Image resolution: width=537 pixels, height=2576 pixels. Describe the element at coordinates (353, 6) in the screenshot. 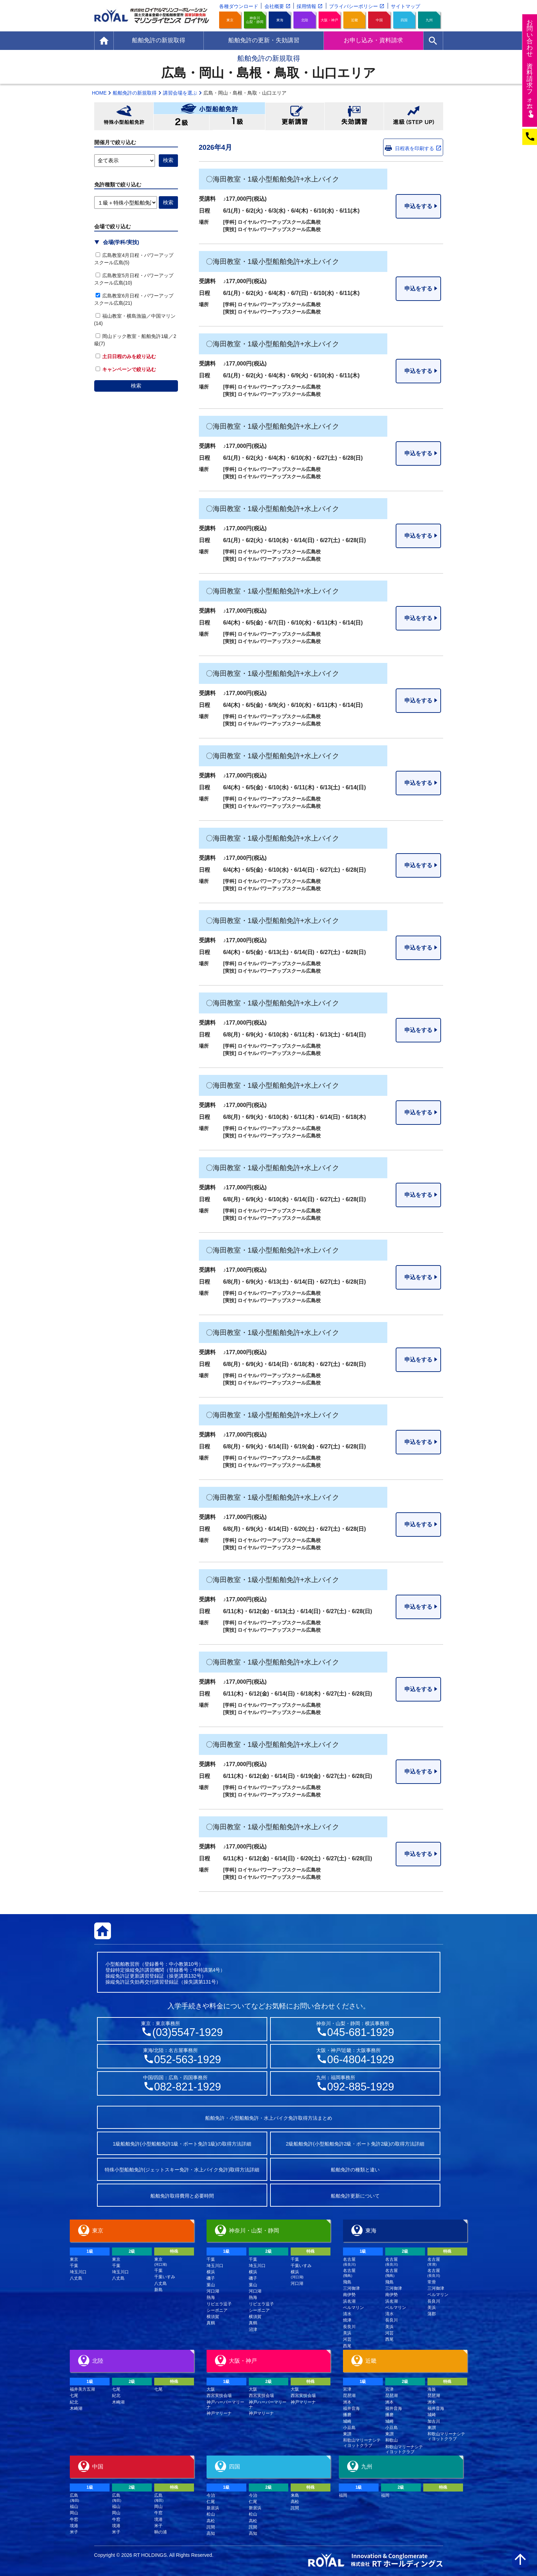

I see `プライバシーポリシー` at that location.